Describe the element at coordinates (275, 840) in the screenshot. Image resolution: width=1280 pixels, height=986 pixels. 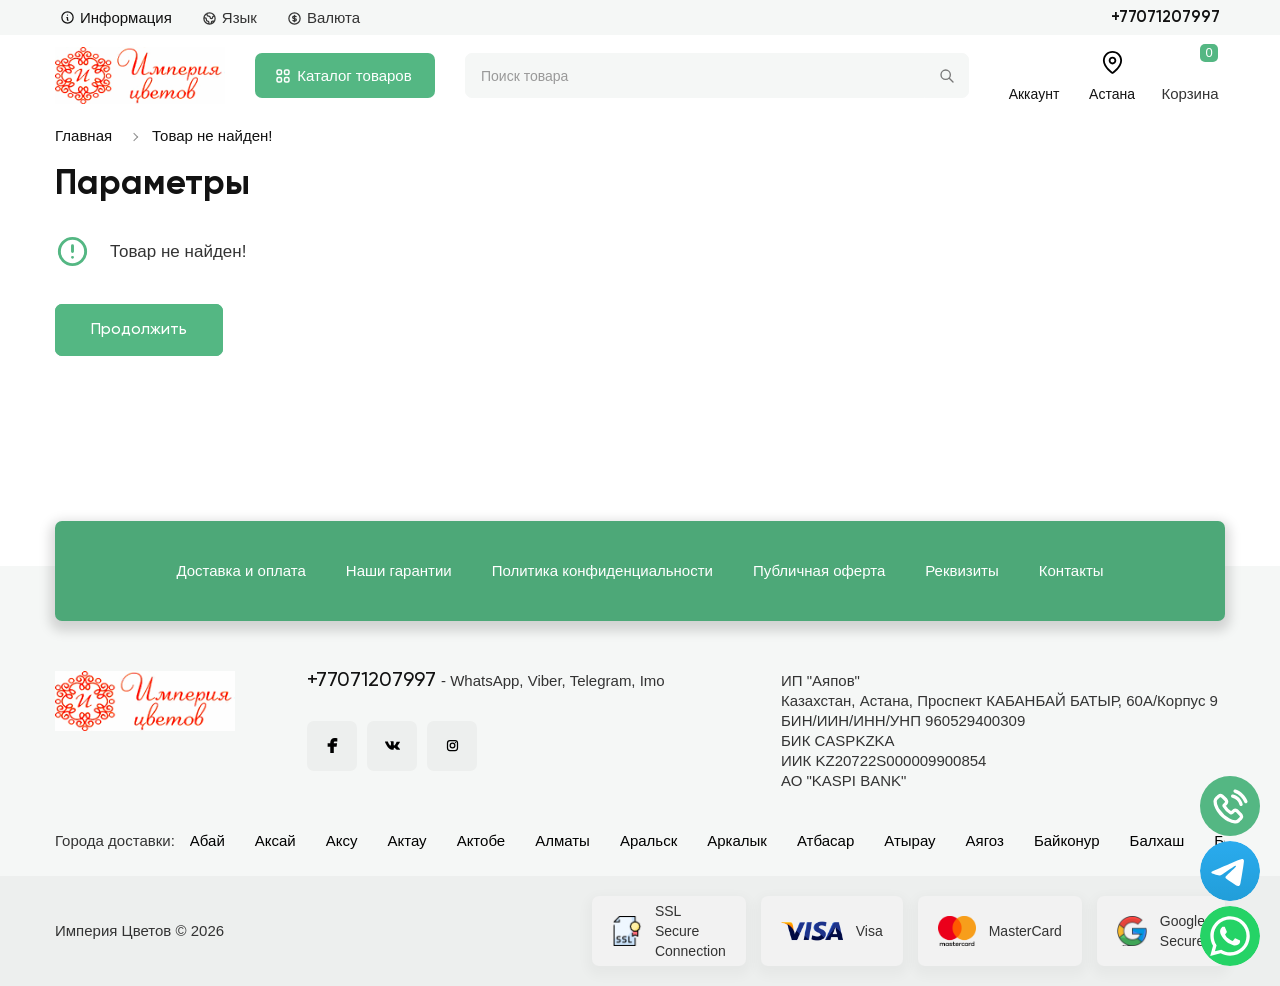
I see `Аксай` at that location.